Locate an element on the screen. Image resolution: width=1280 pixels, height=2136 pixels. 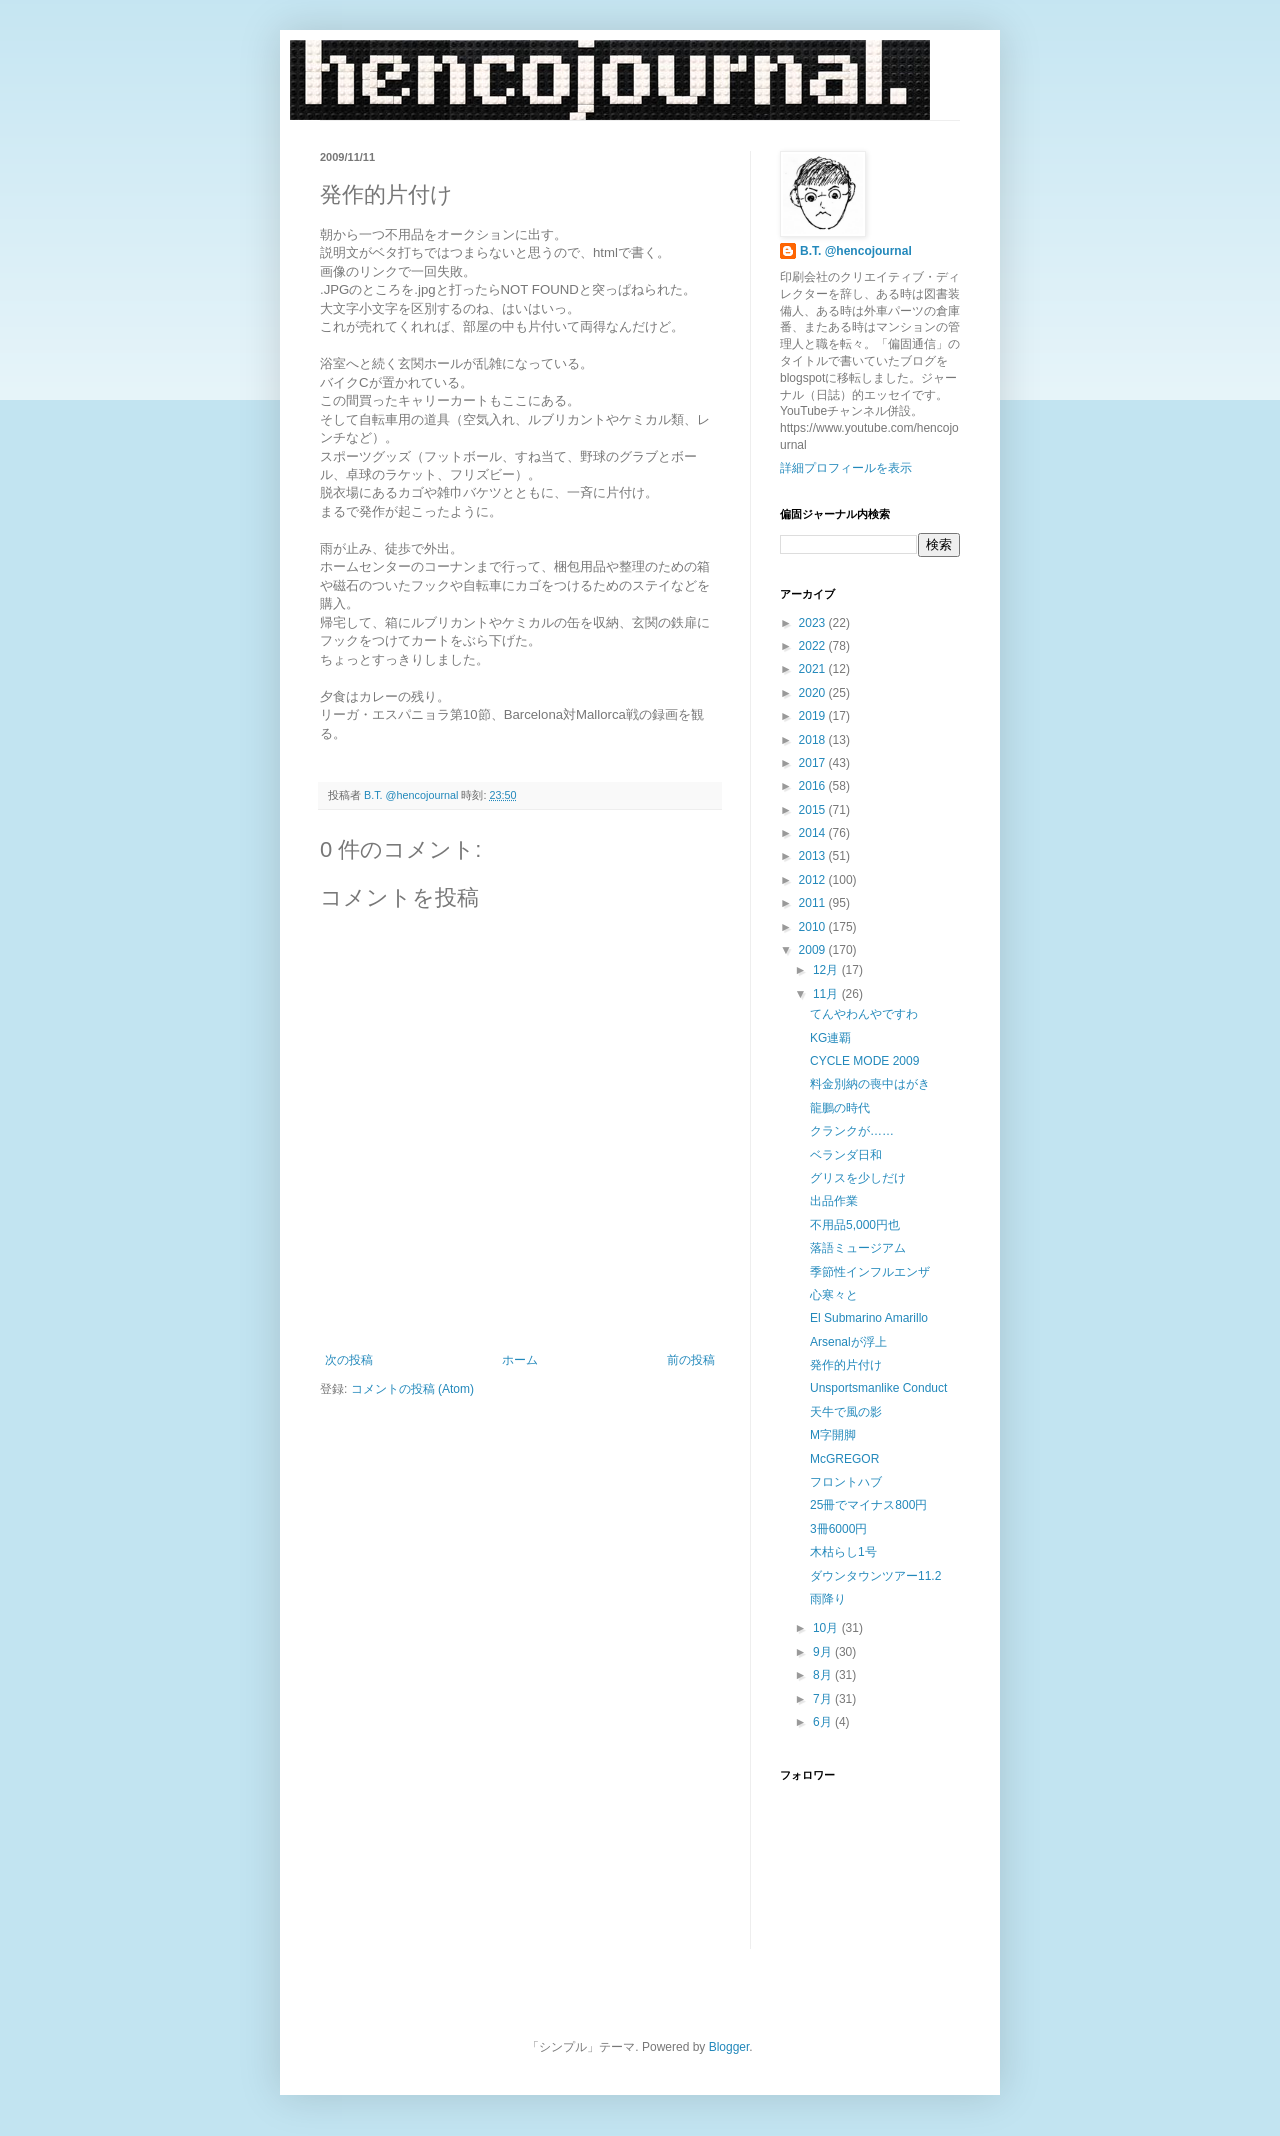
KG連覇 is located at coordinates (830, 1038).